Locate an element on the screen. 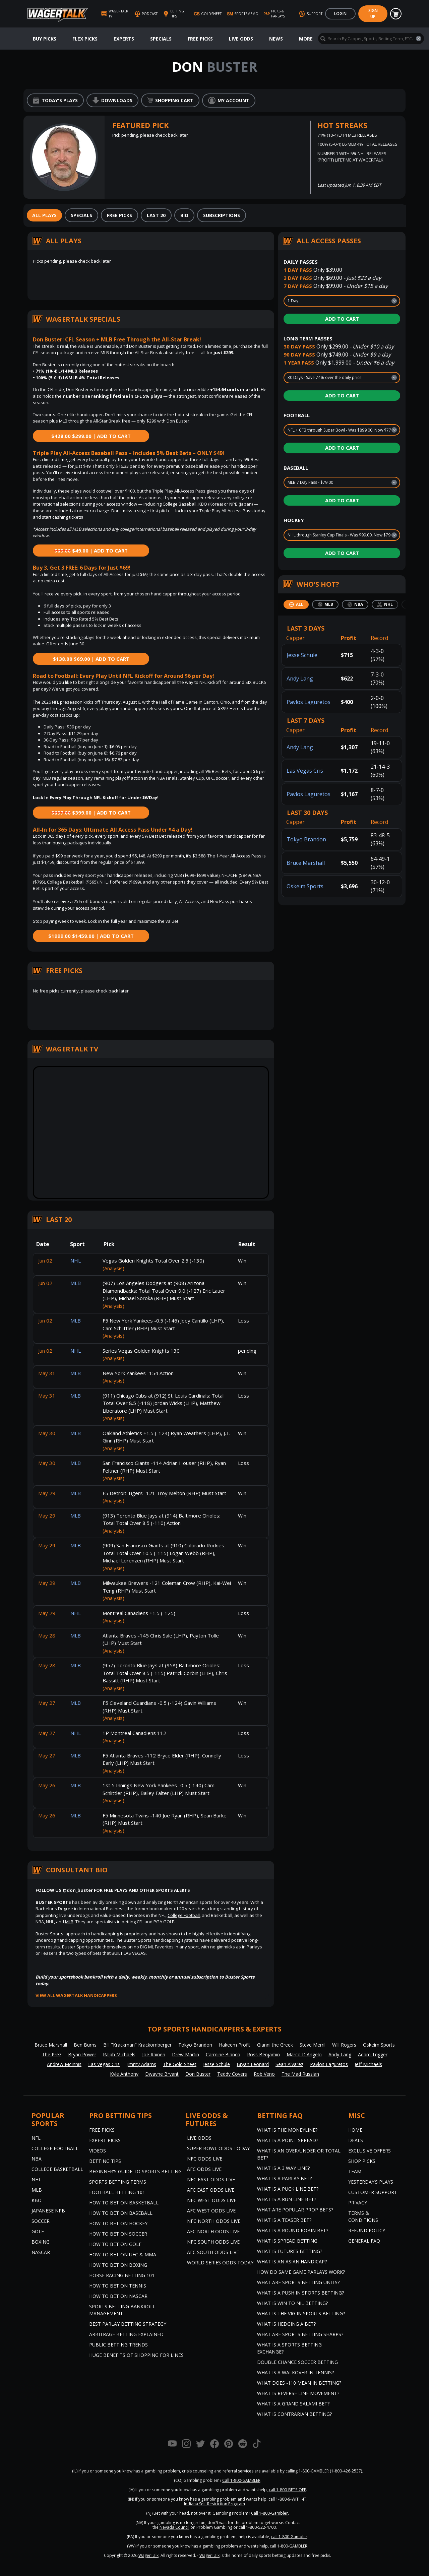 The width and height of the screenshot is (429, 2576). call 1-800-BETS-OFF is located at coordinates (287, 2490).